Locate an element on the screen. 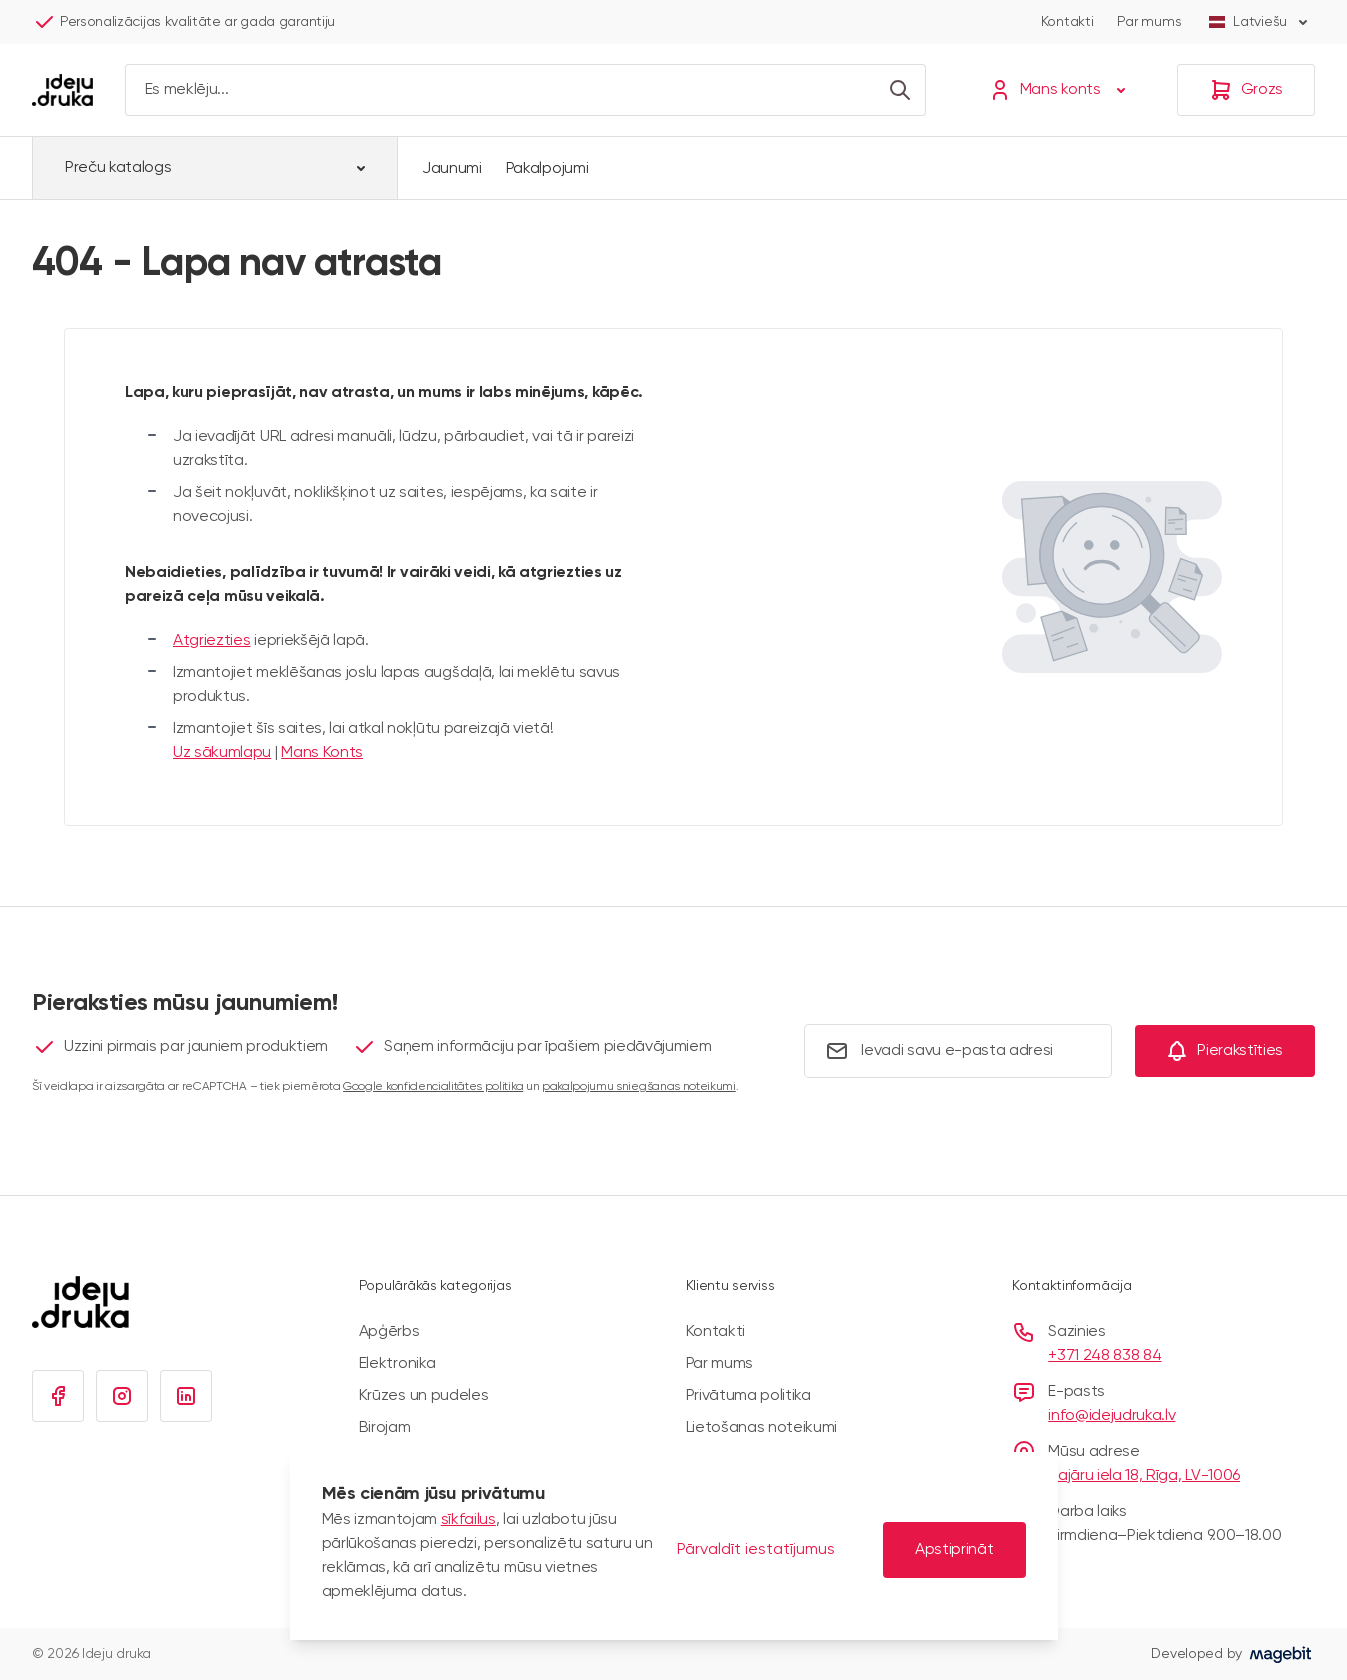 This screenshot has height=1680, width=1347. [Iet uz sākumlapu] is located at coordinates (62, 90).